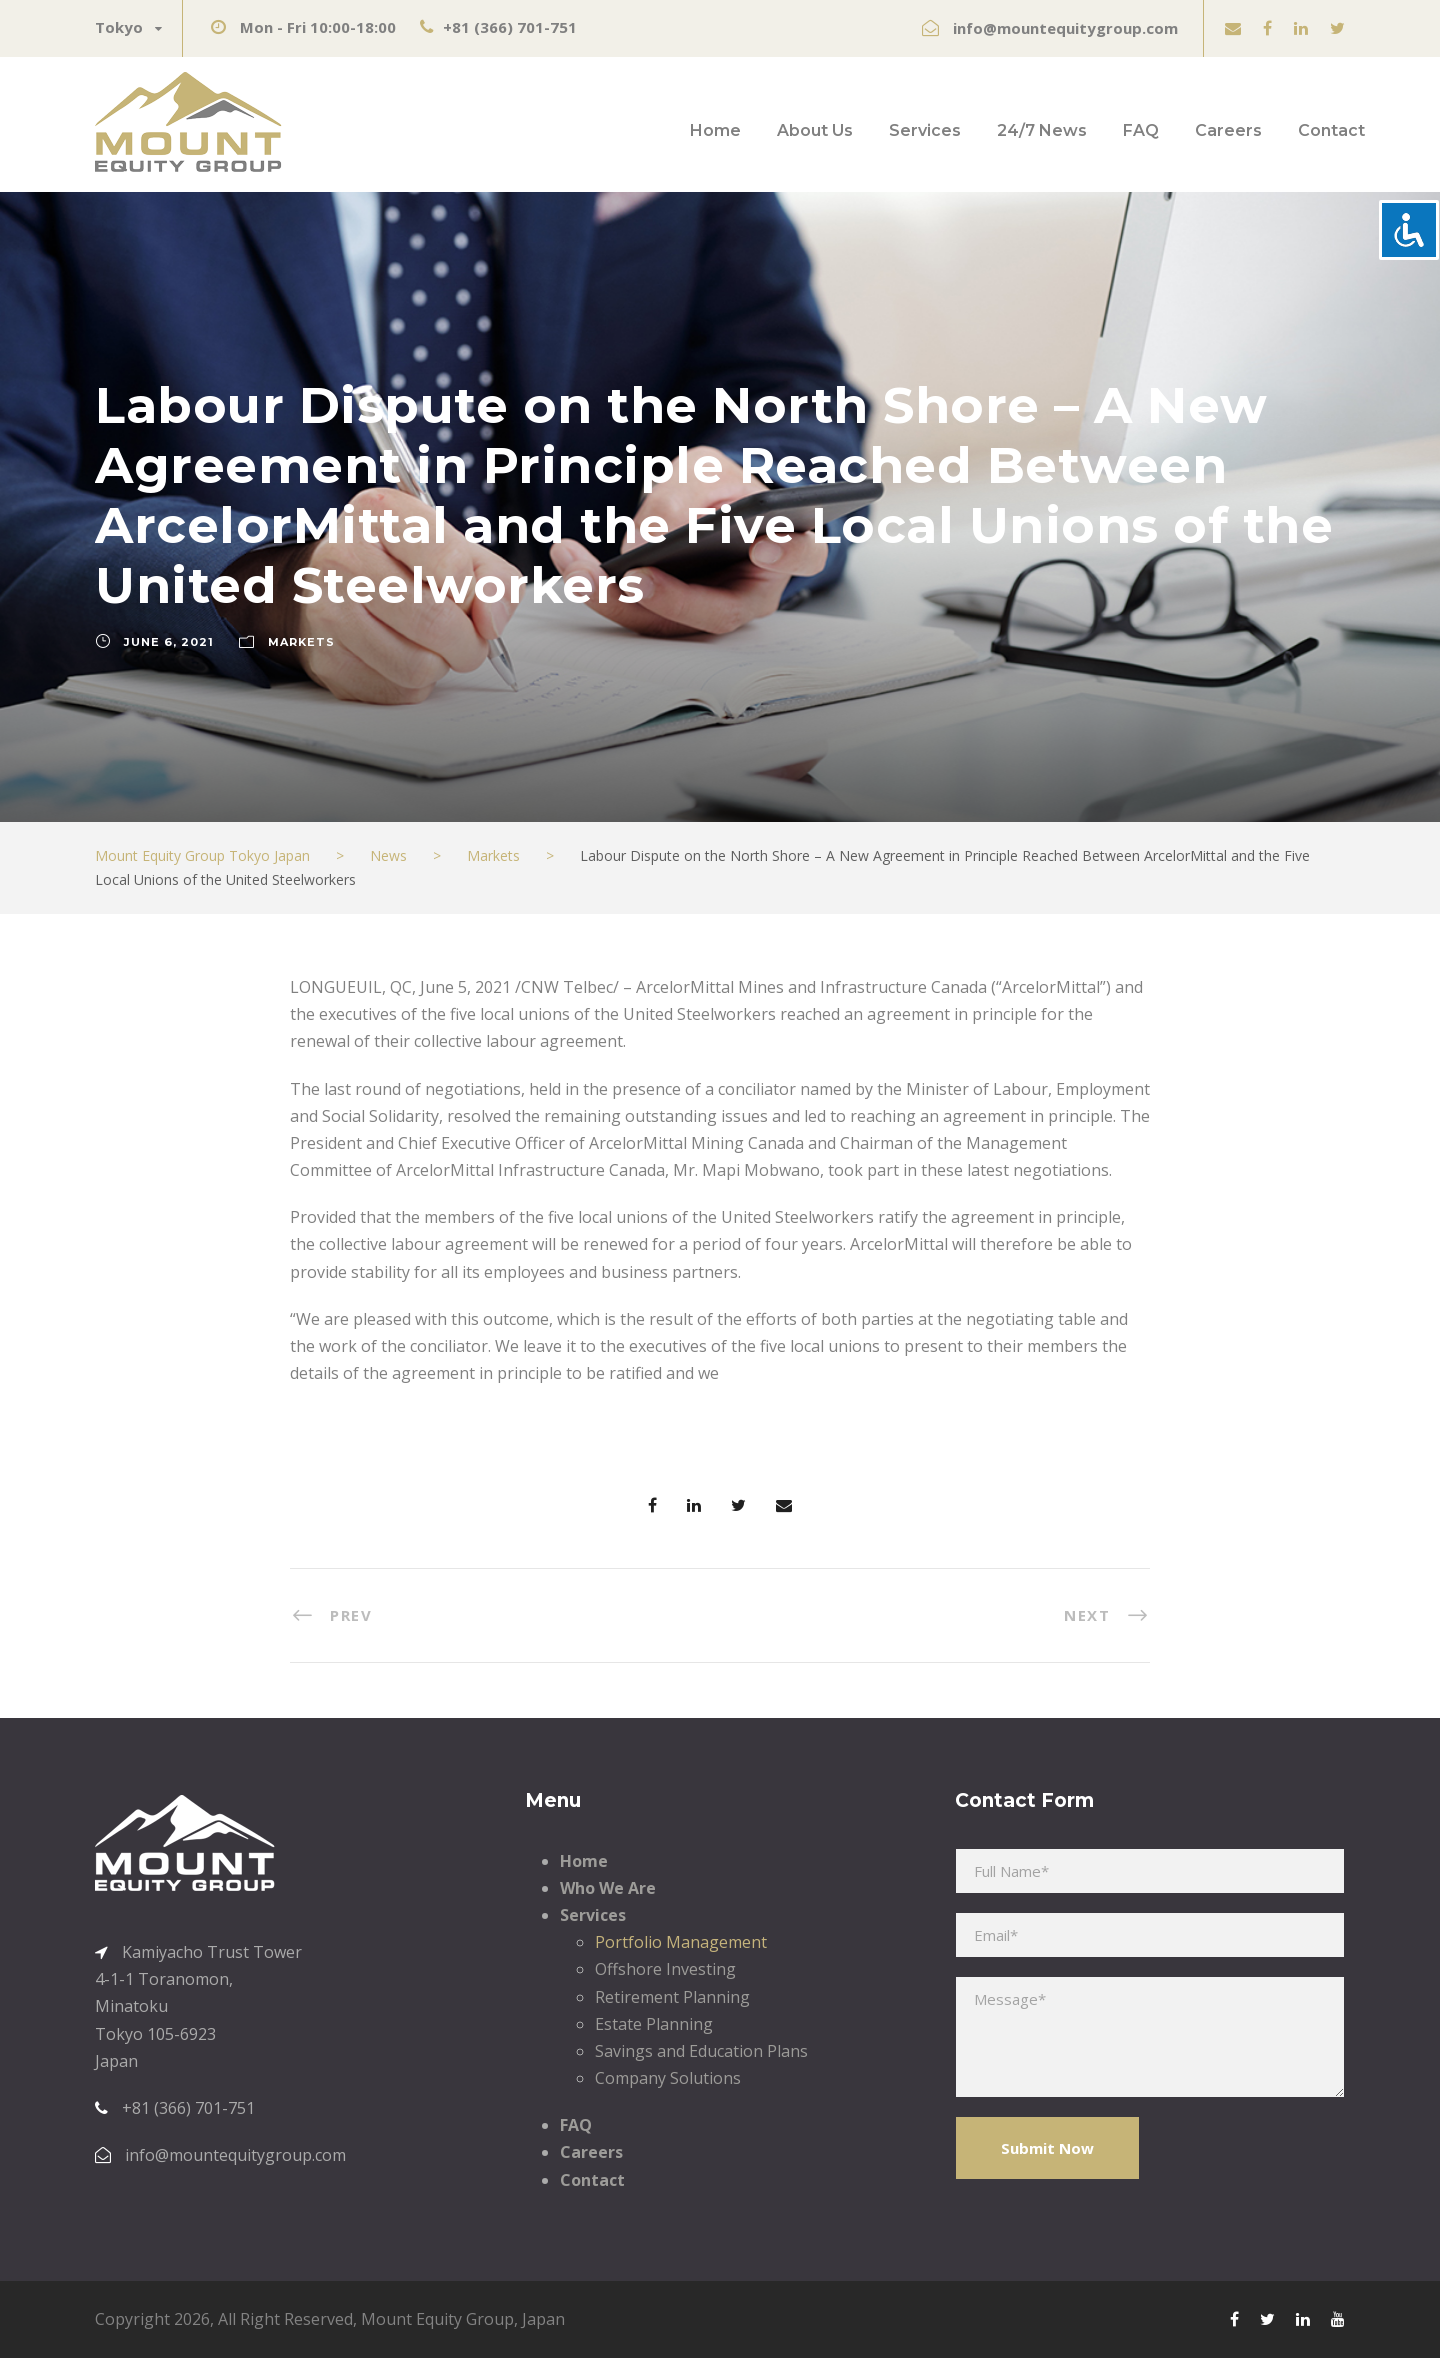 The width and height of the screenshot is (1440, 2358). Describe the element at coordinates (169, 642) in the screenshot. I see `June 6, 2021` at that location.